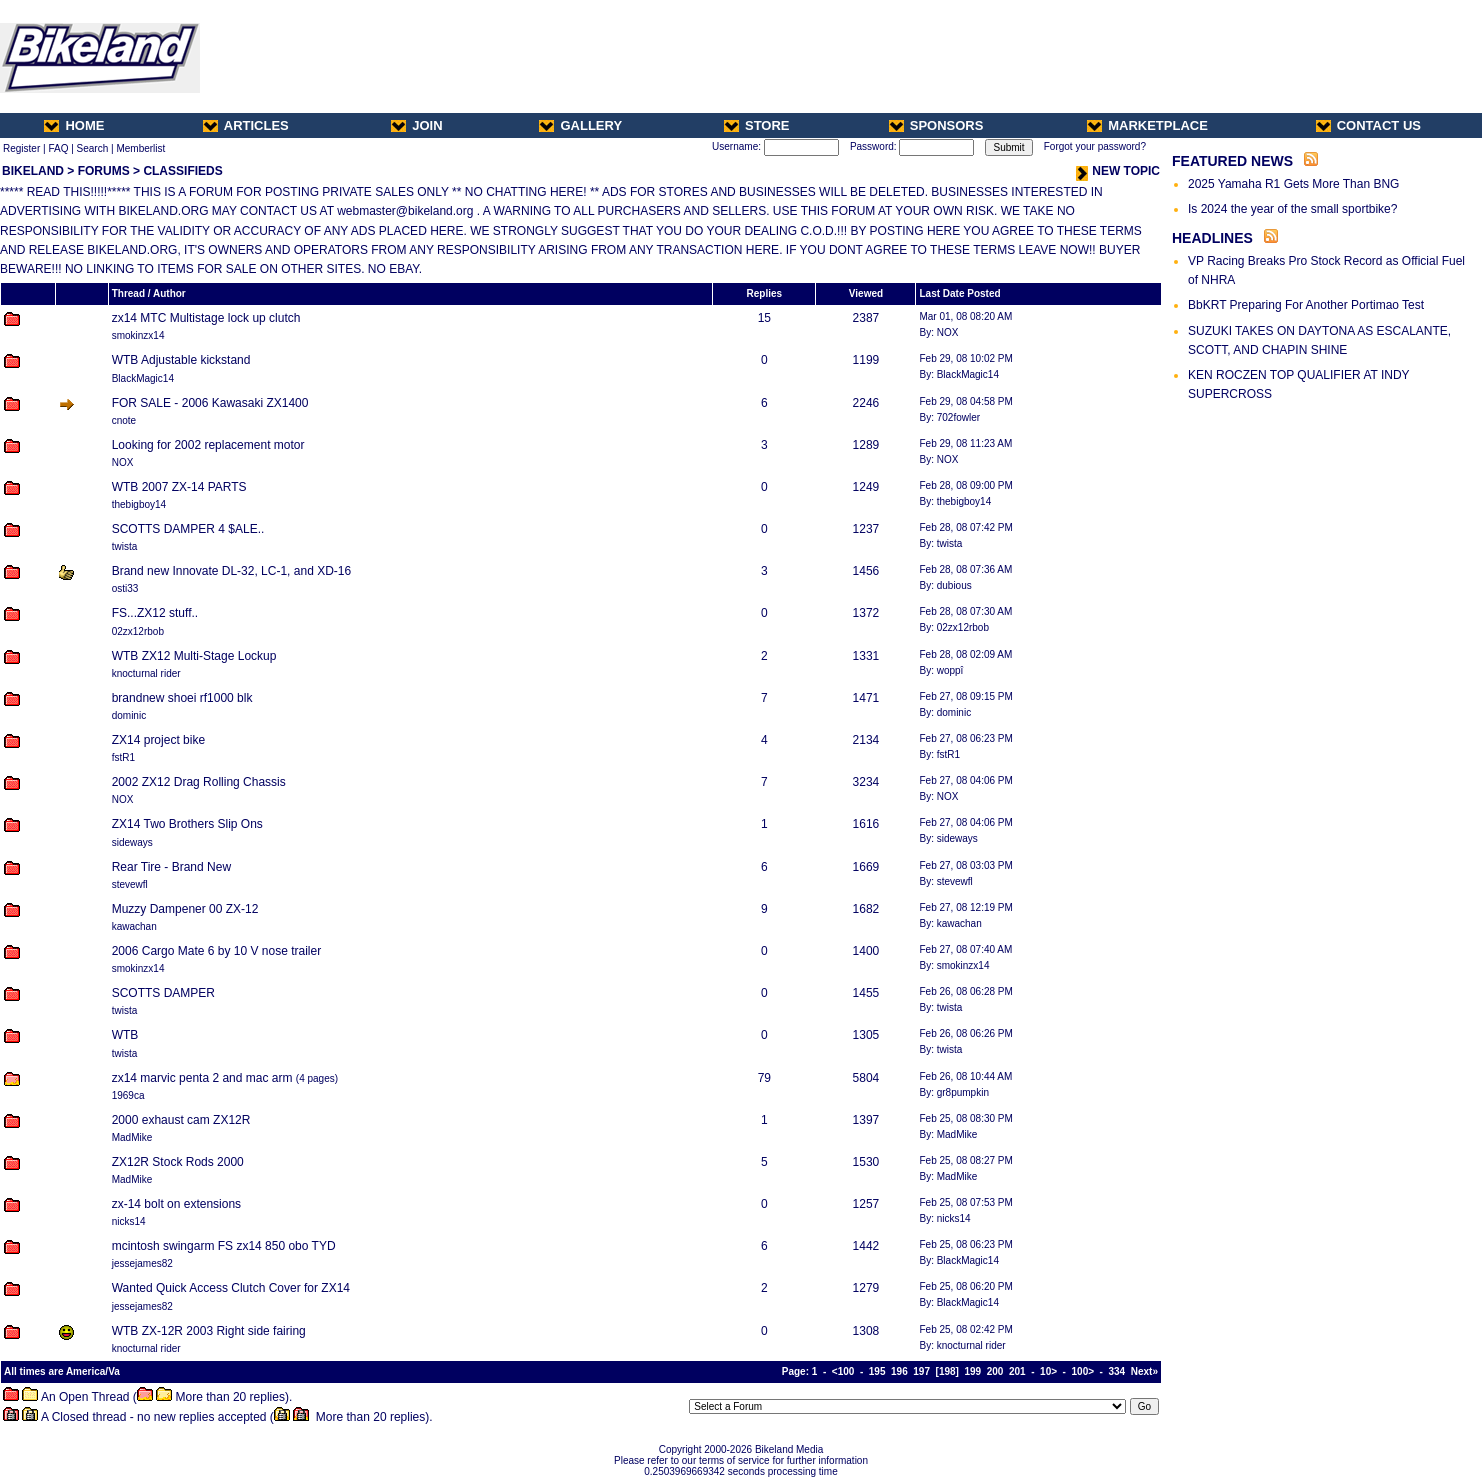  What do you see at coordinates (140, 148) in the screenshot?
I see `Memberlist` at bounding box center [140, 148].